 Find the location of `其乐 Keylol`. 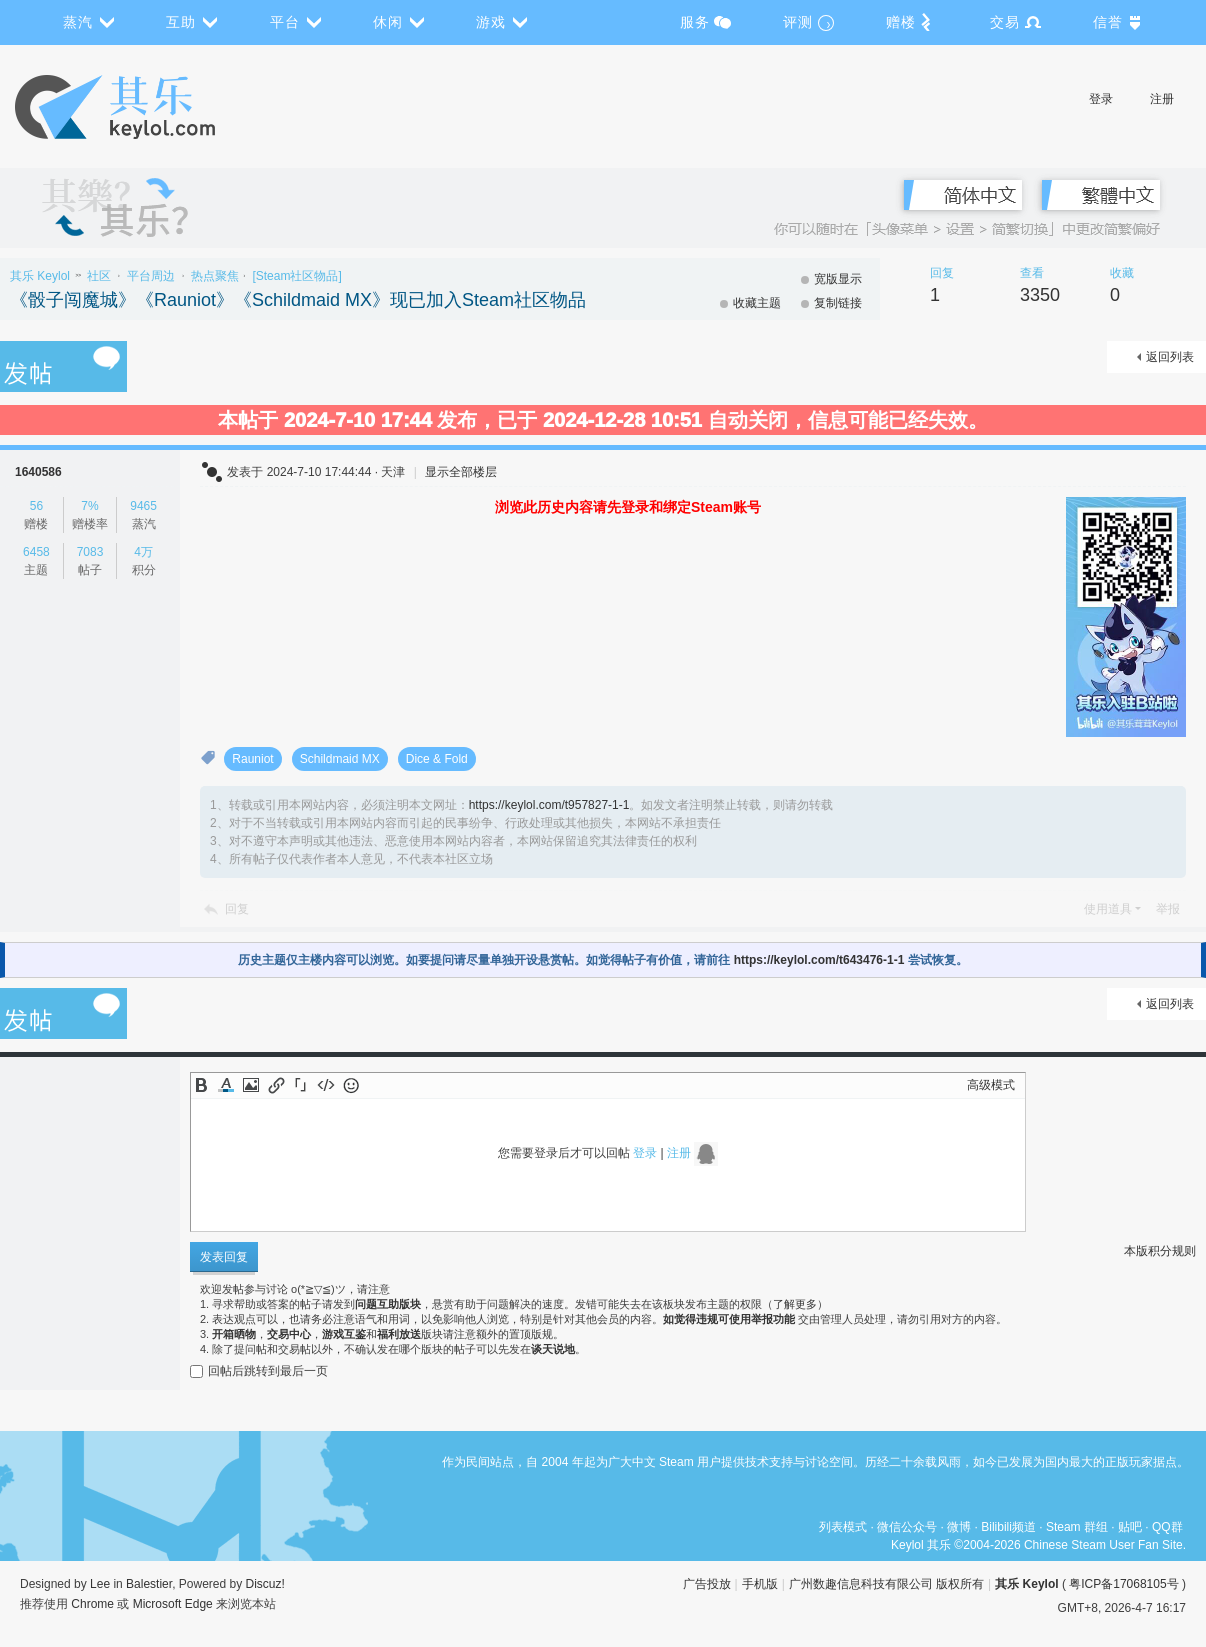

其乐 Keylol is located at coordinates (40, 276).